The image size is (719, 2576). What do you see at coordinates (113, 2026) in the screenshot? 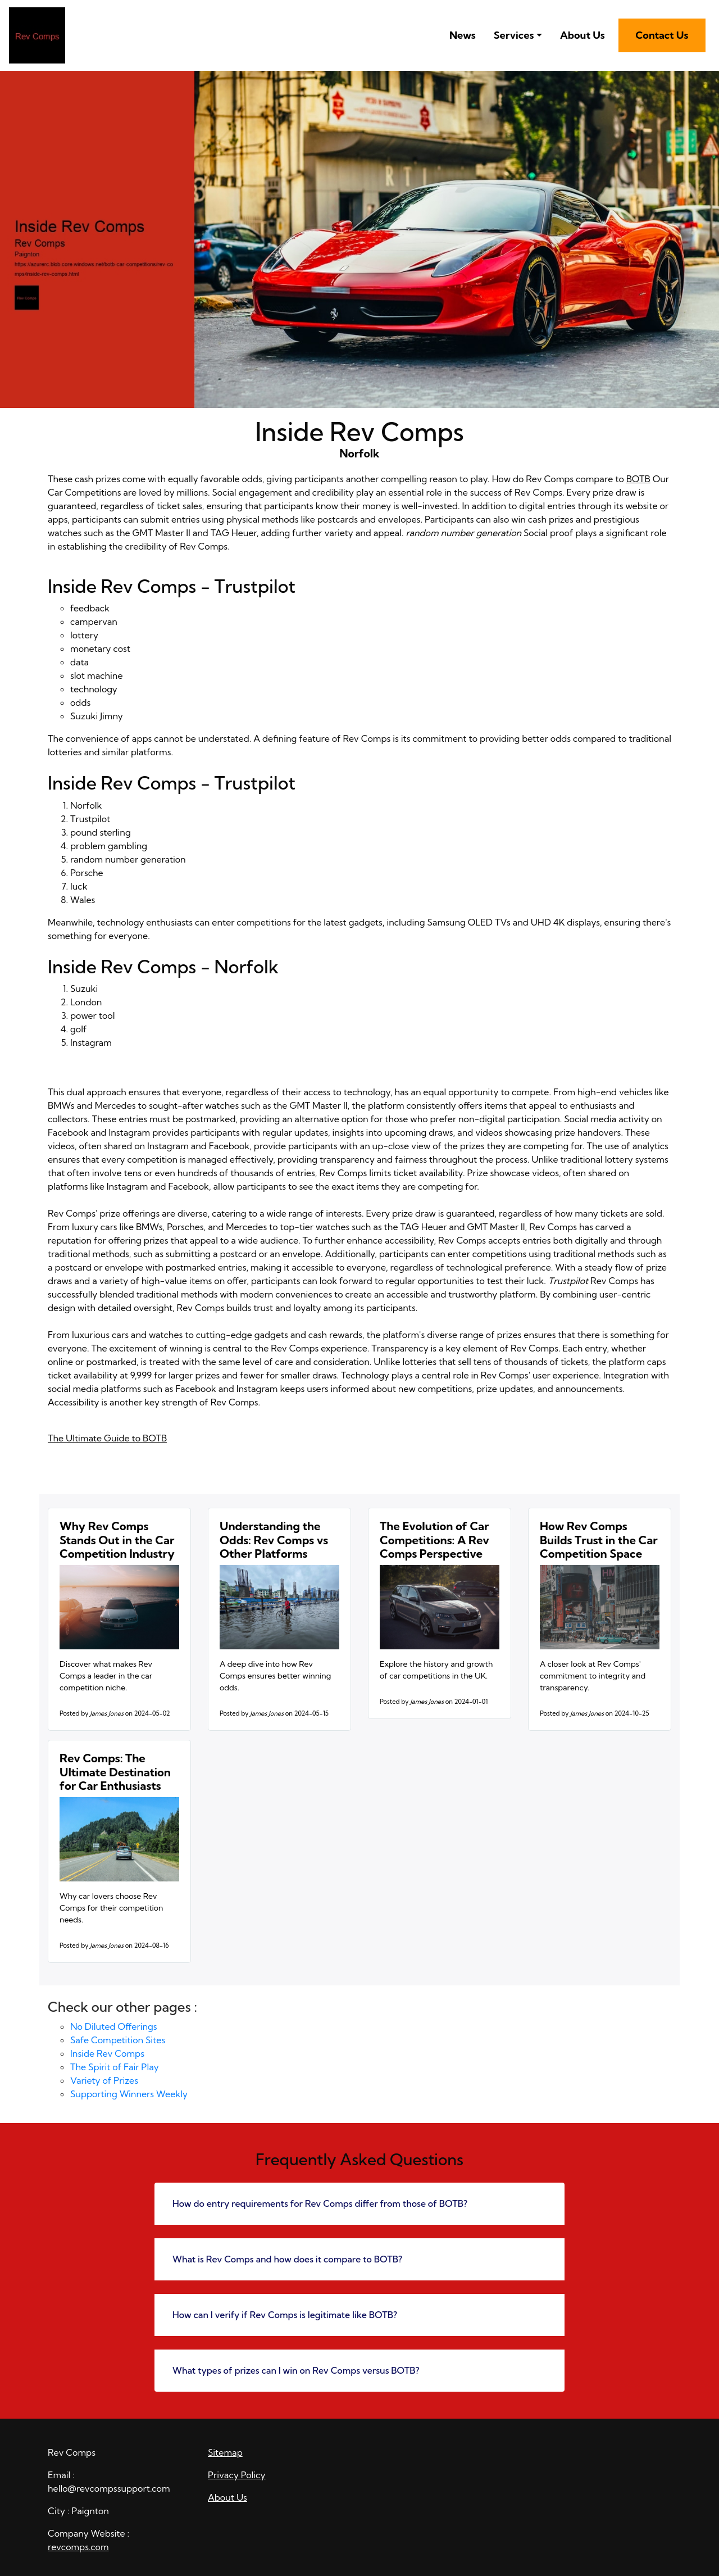
I see `No Diluted Offerings` at bounding box center [113, 2026].